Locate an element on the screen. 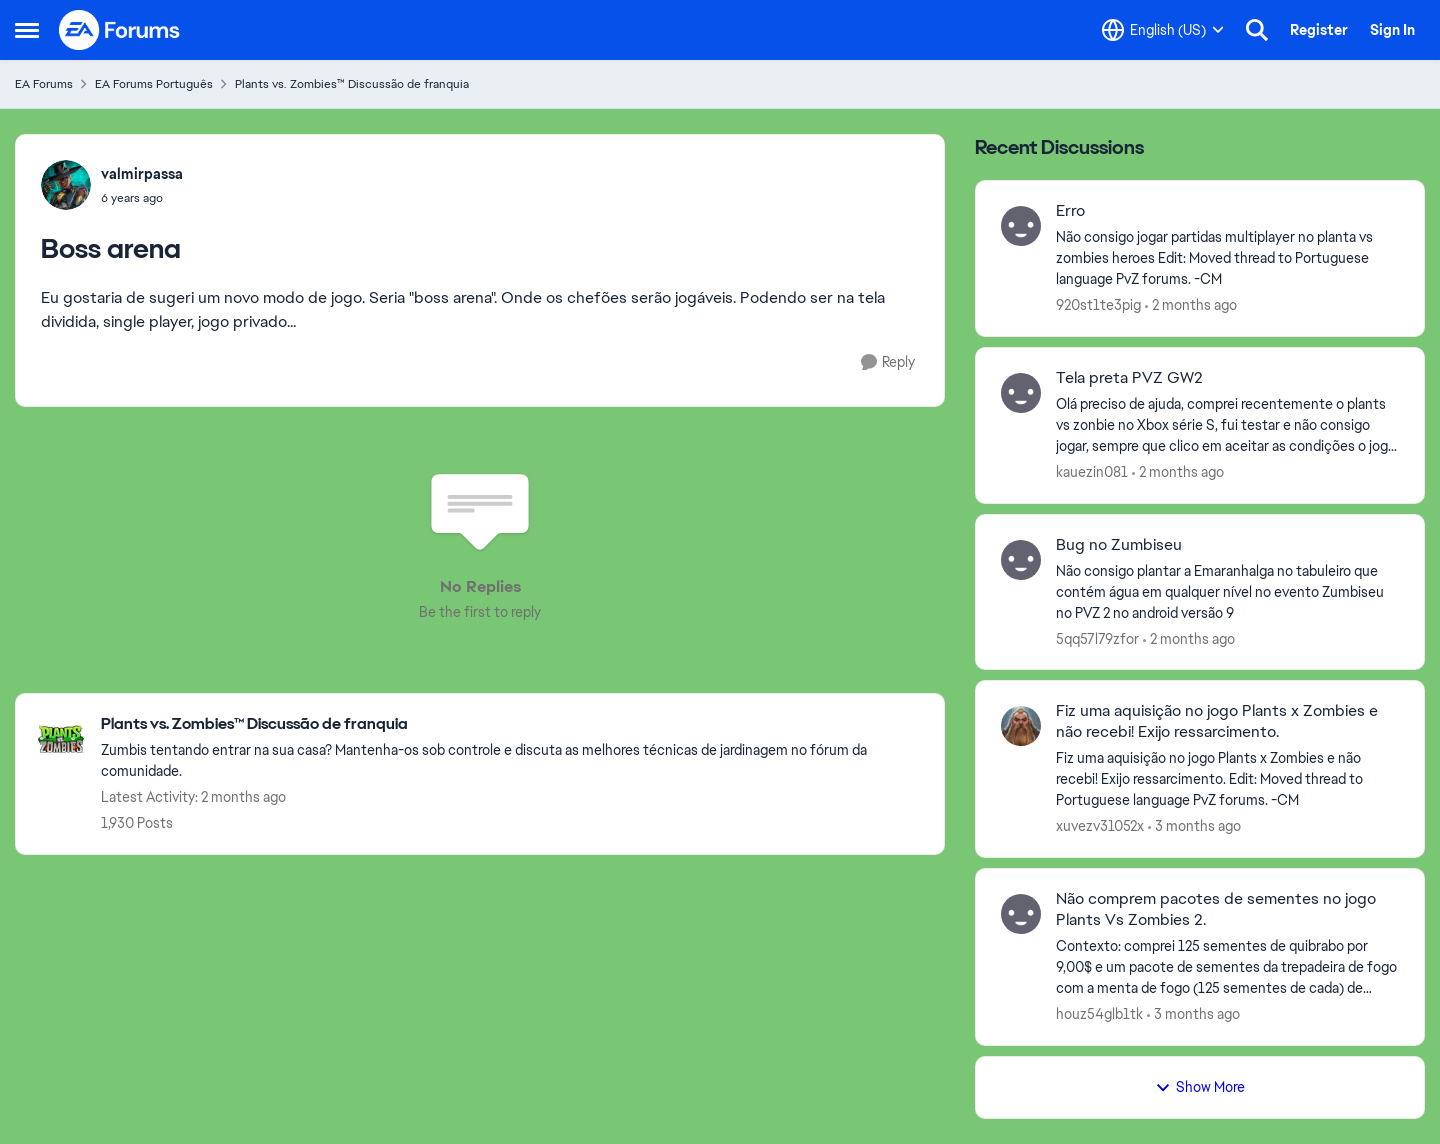 The height and width of the screenshot is (1144, 1440). [View Profile: xuvezv31052x,] is located at coordinates (1021, 726).